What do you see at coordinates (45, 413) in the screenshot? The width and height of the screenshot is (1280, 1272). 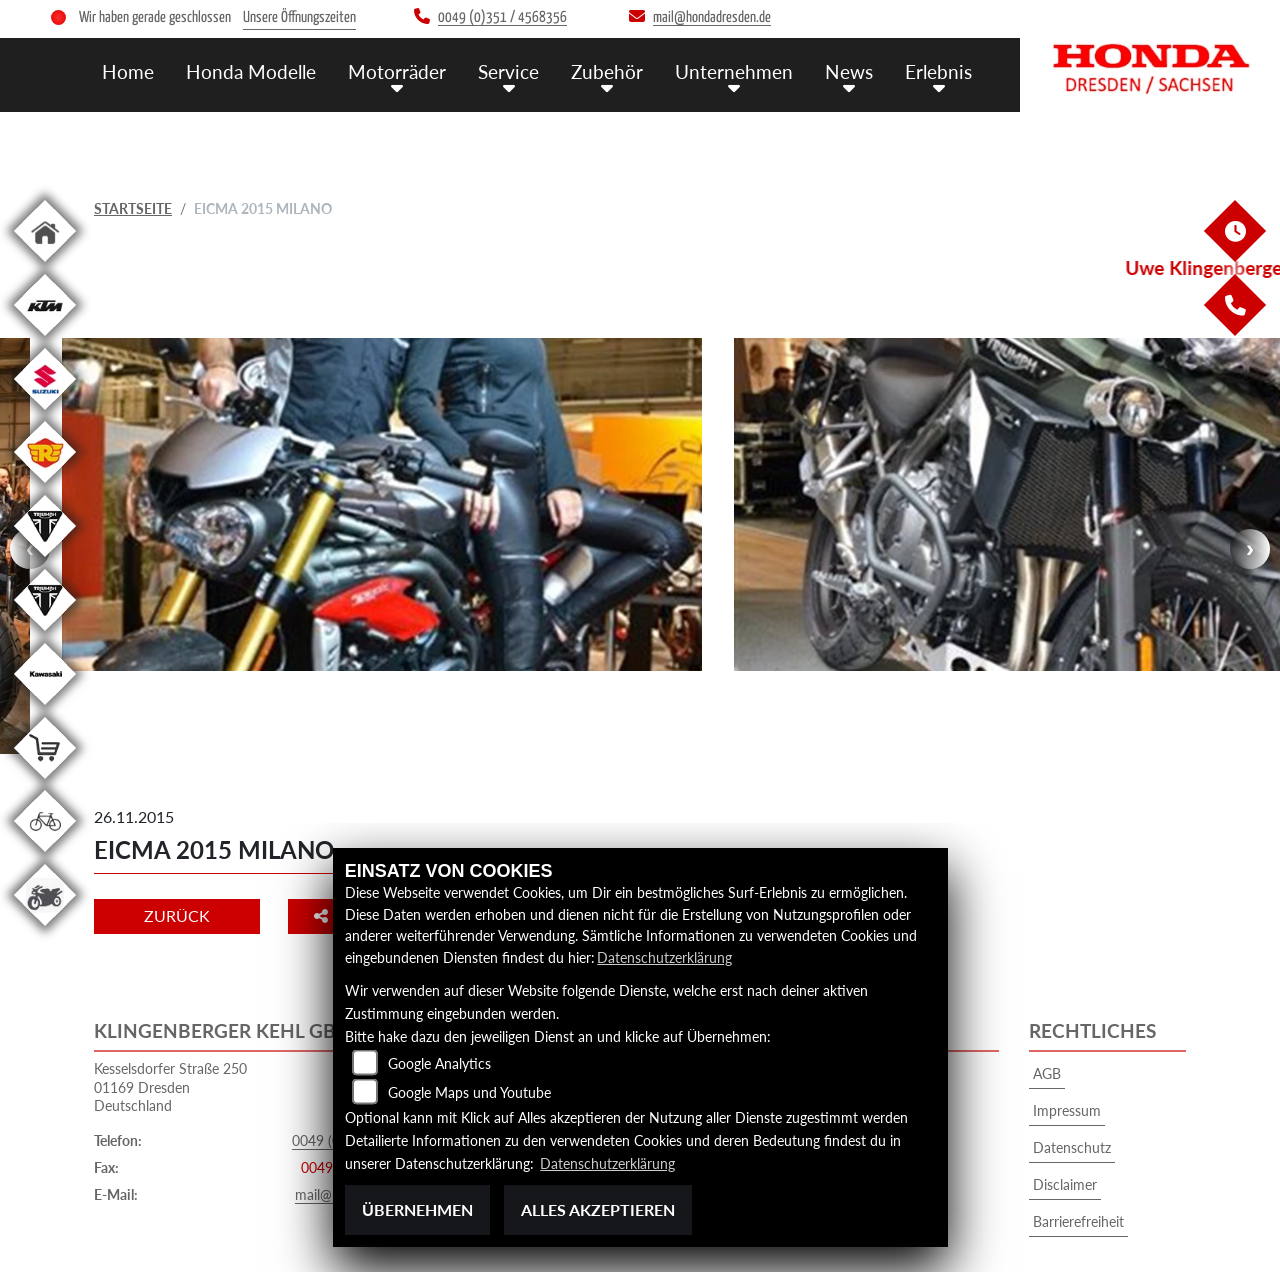 I see `[Zur Landingpage: suzuki]` at bounding box center [45, 413].